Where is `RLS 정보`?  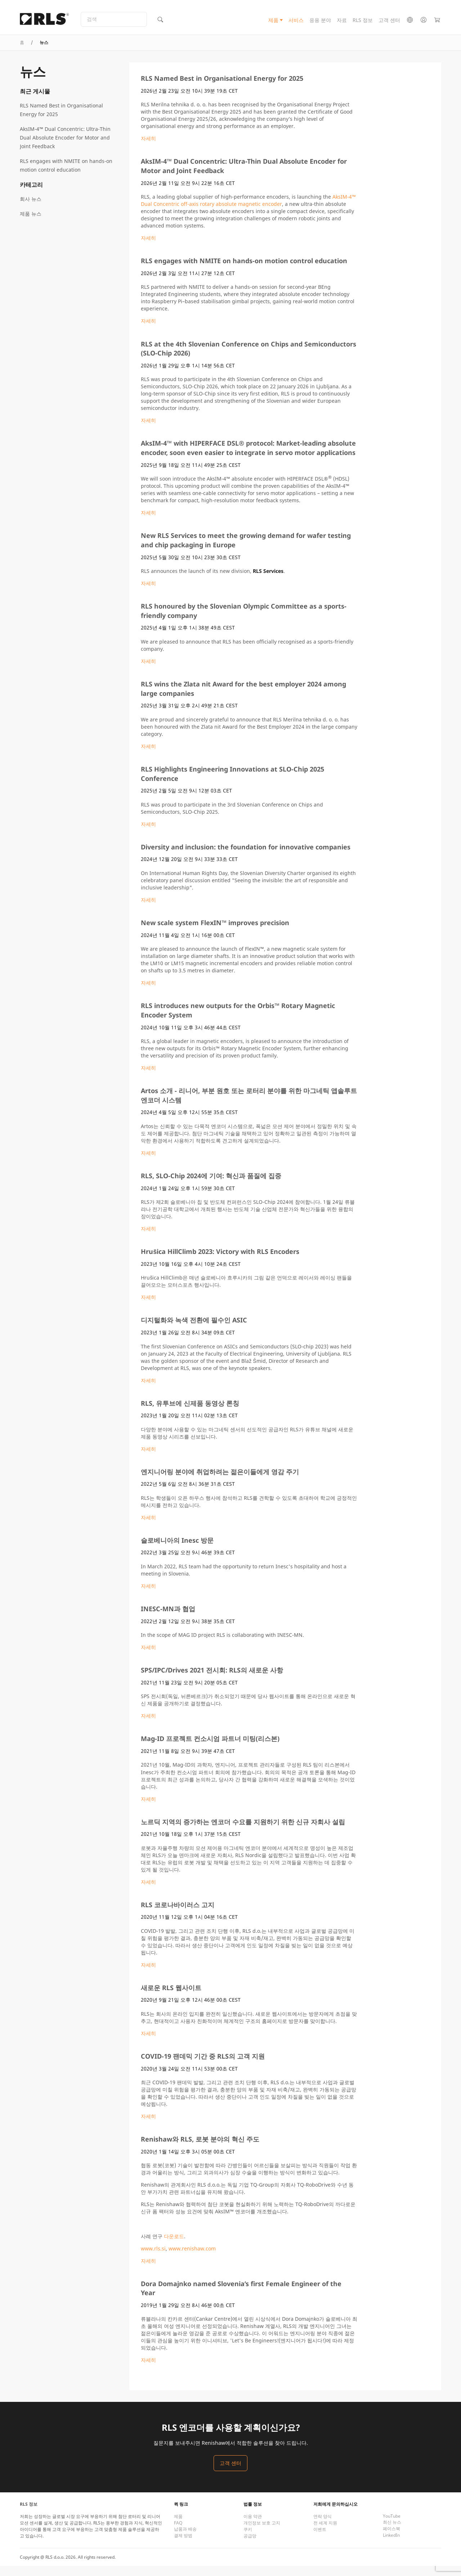 RLS 정보 is located at coordinates (363, 22).